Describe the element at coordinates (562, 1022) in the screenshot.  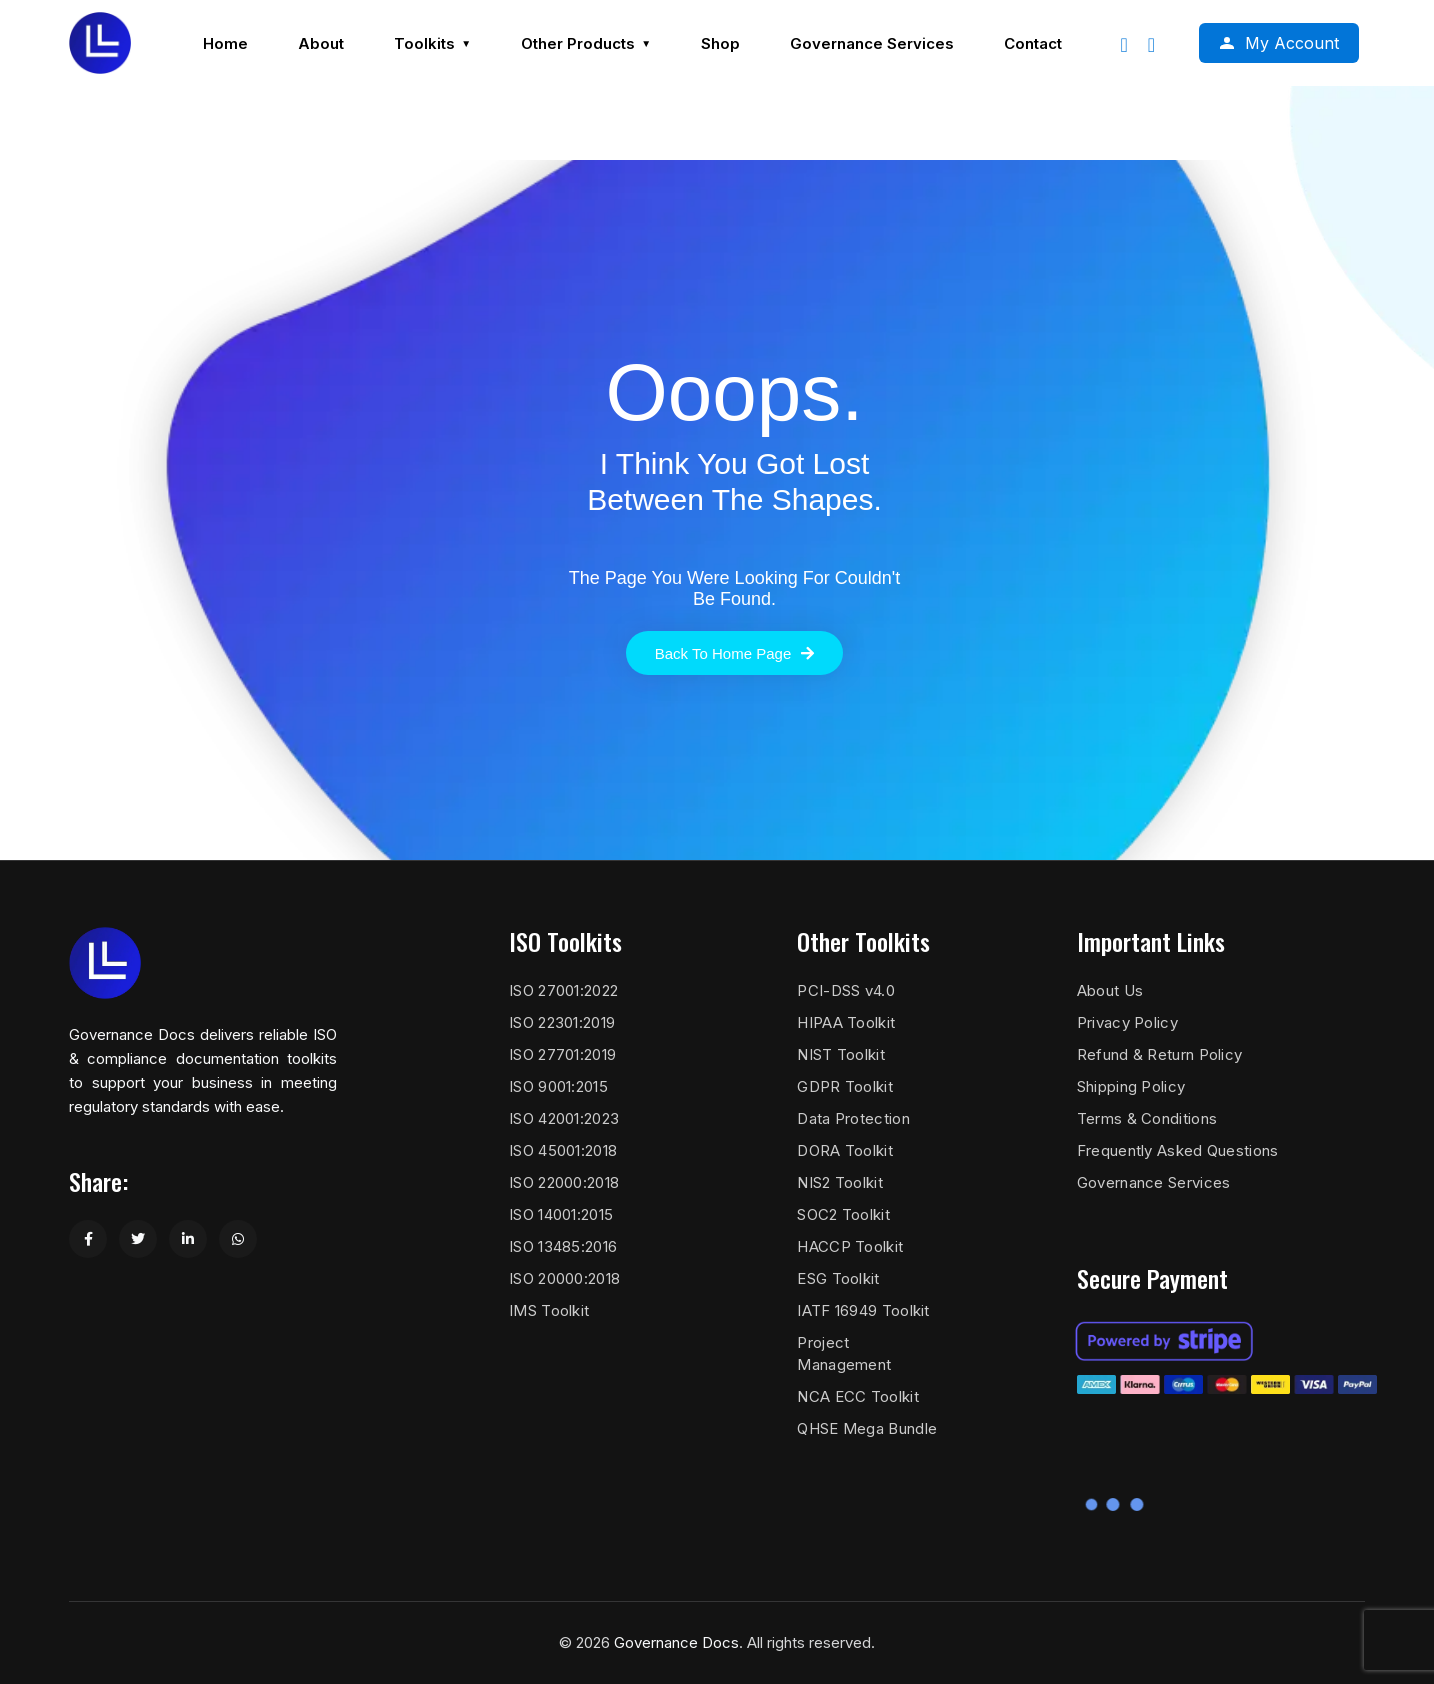
I see `ISO 22301:2019` at that location.